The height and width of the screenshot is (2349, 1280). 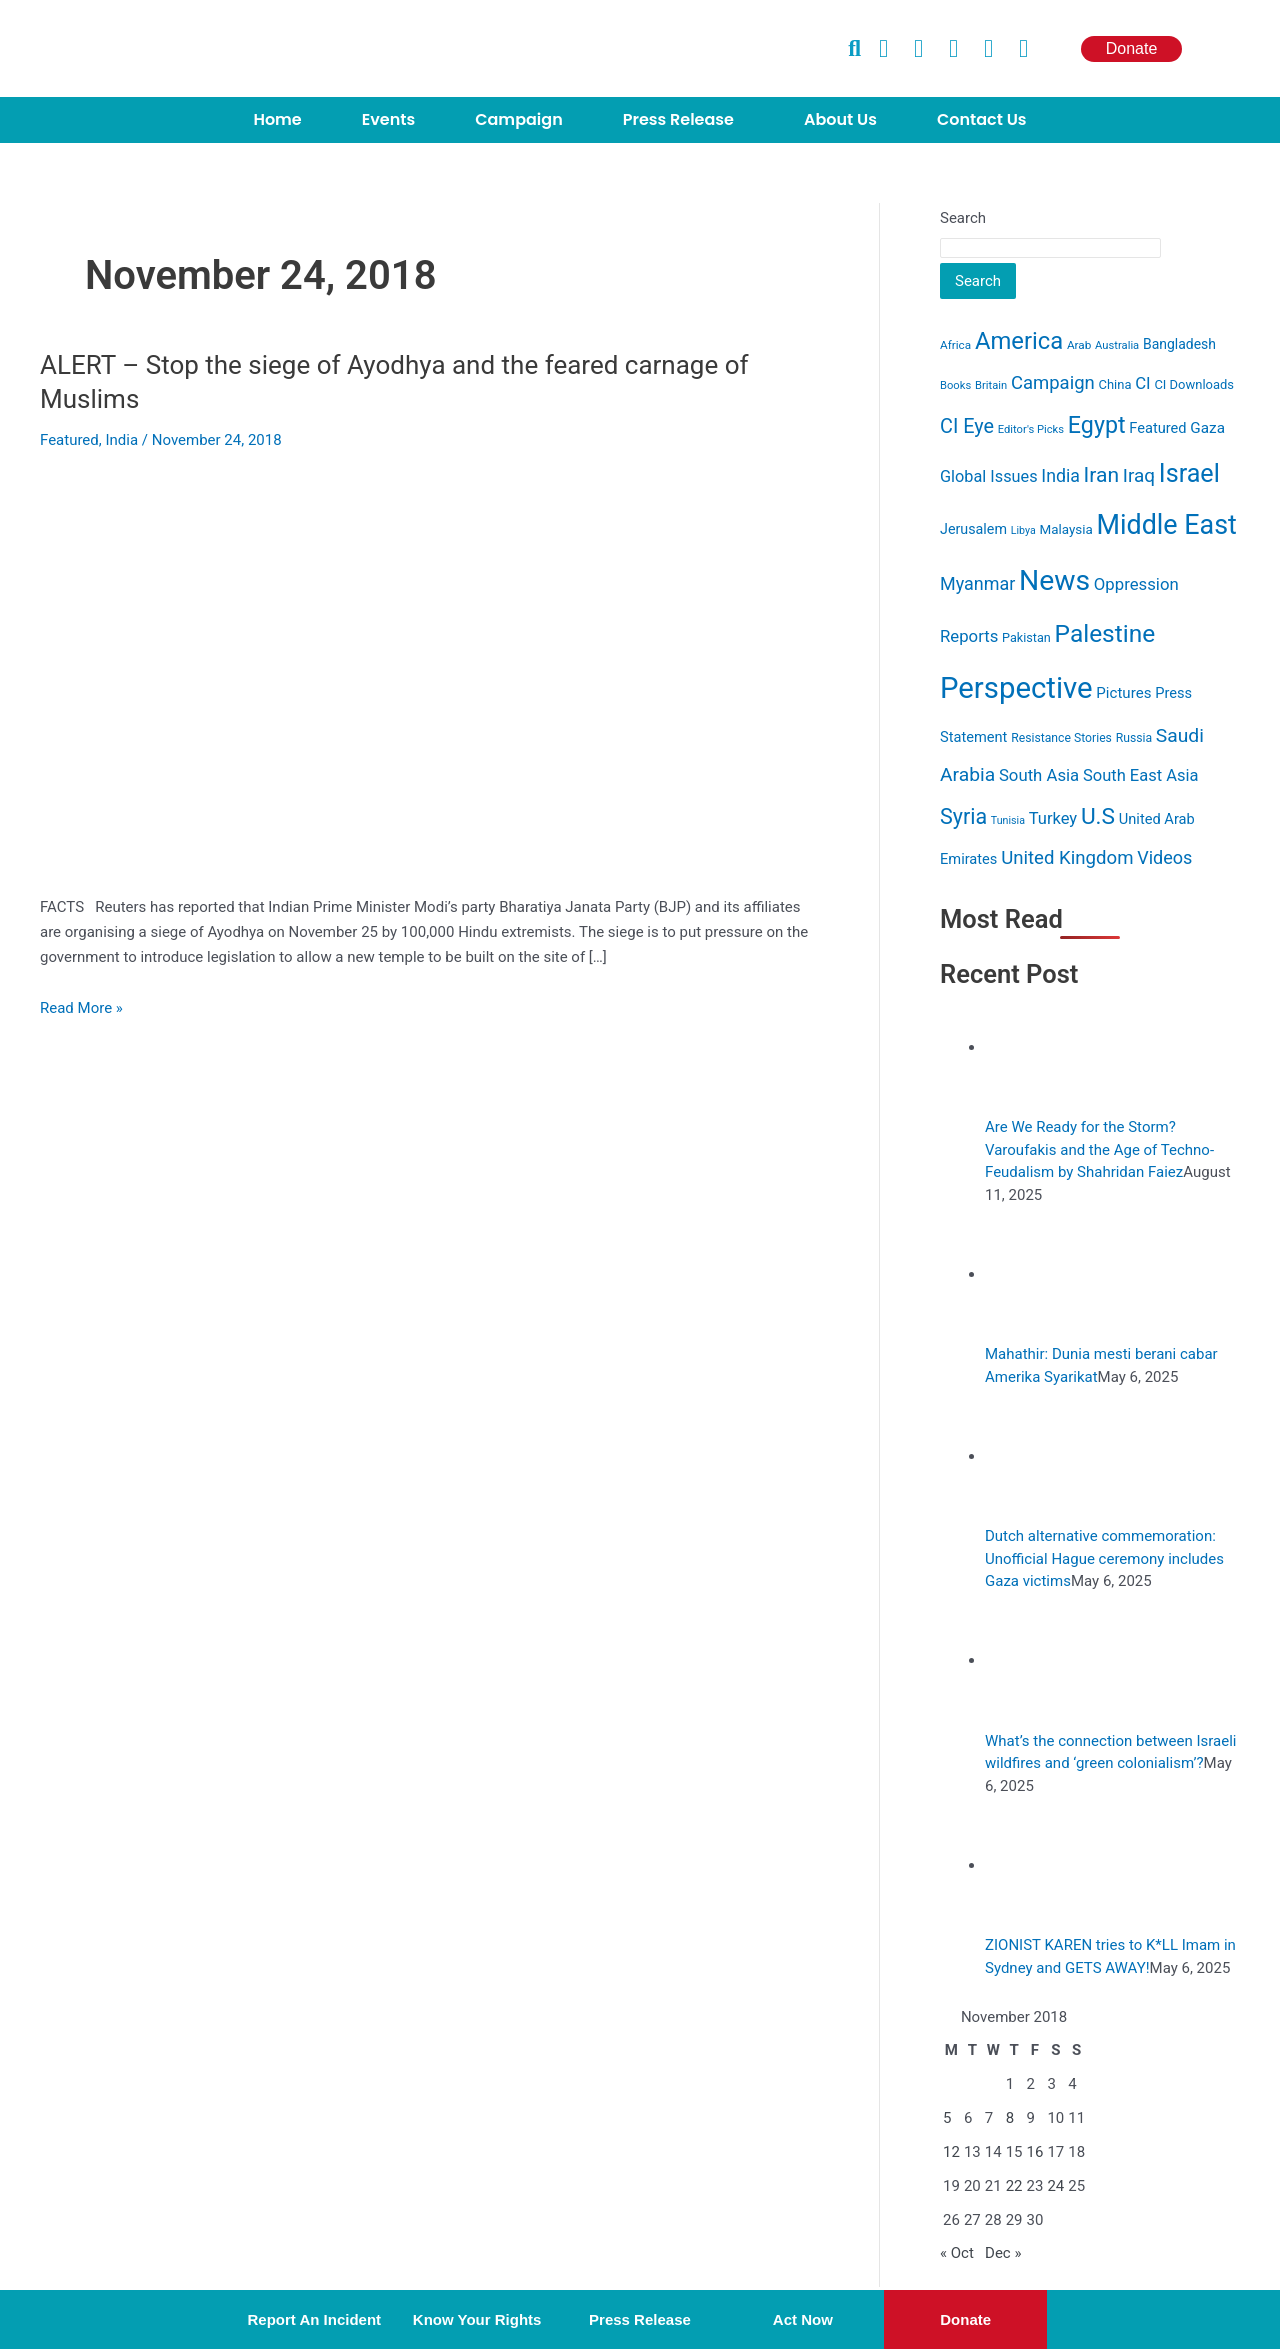 What do you see at coordinates (1179, 344) in the screenshot?
I see `Bangladesh [Bangladesh (15 items)]` at bounding box center [1179, 344].